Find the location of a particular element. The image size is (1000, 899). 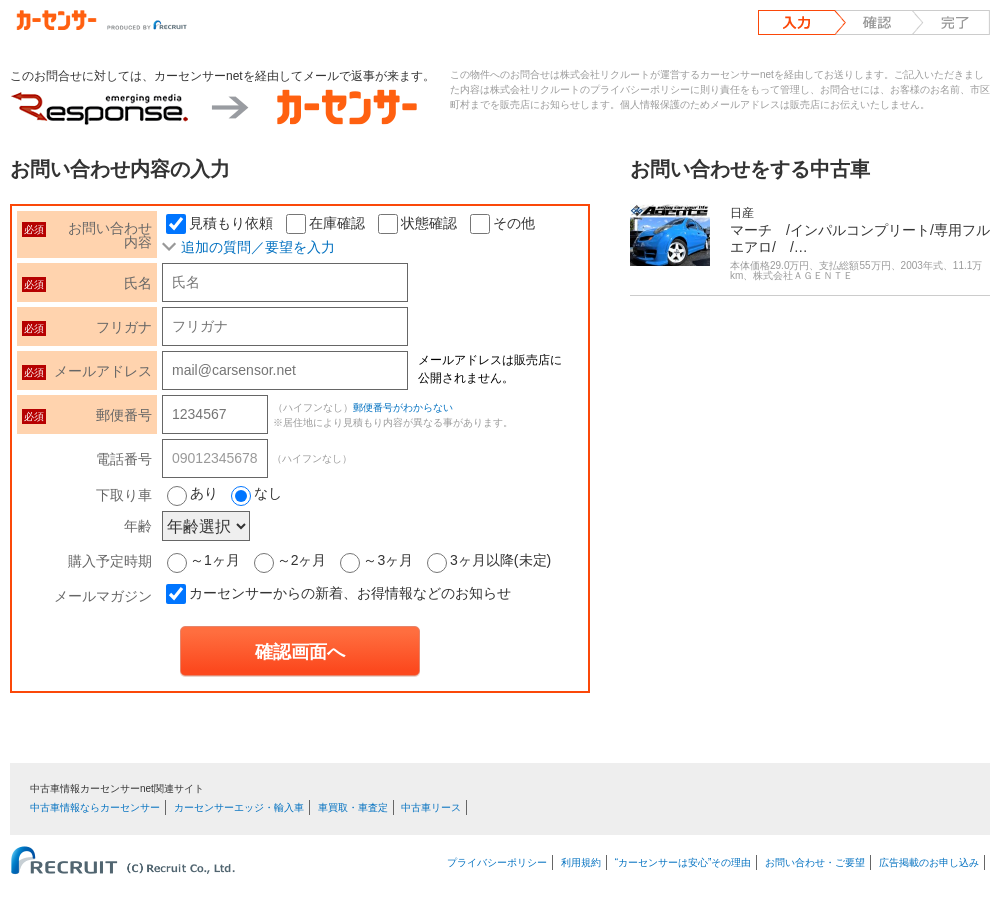

～2ヶ月 is located at coordinates (290, 560).